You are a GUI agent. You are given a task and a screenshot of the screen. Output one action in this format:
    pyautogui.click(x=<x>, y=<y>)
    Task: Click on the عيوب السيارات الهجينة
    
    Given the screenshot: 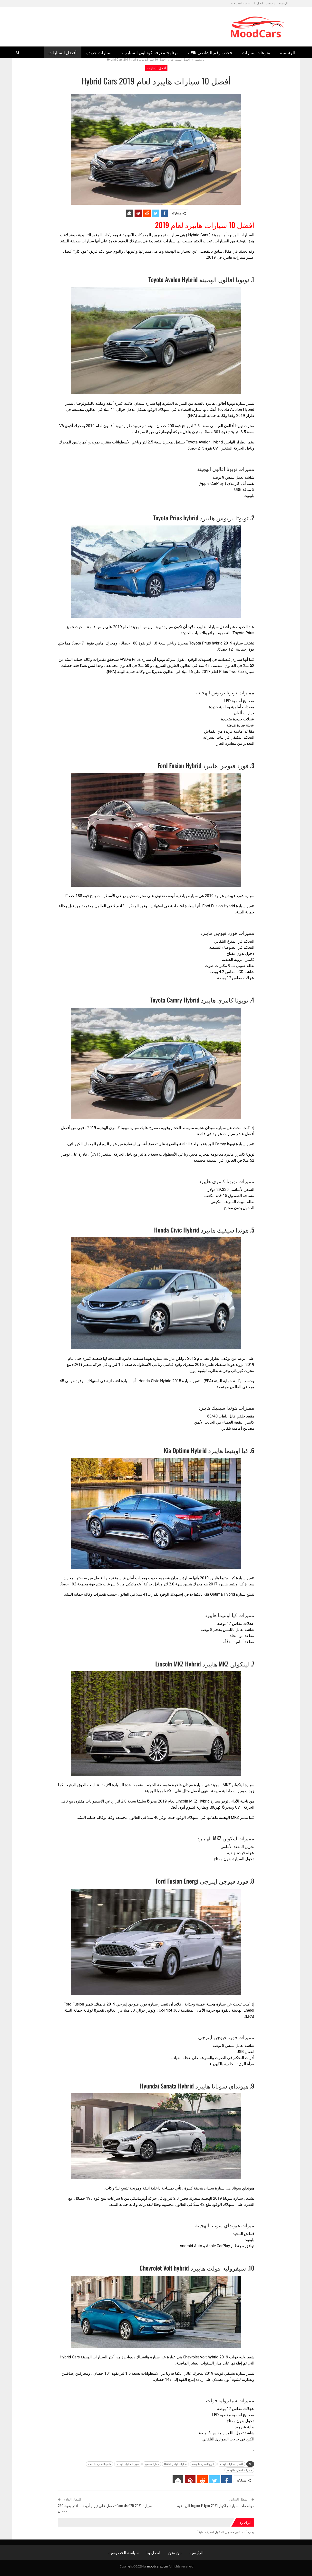 What is the action you would take?
    pyautogui.click(x=128, y=2464)
    